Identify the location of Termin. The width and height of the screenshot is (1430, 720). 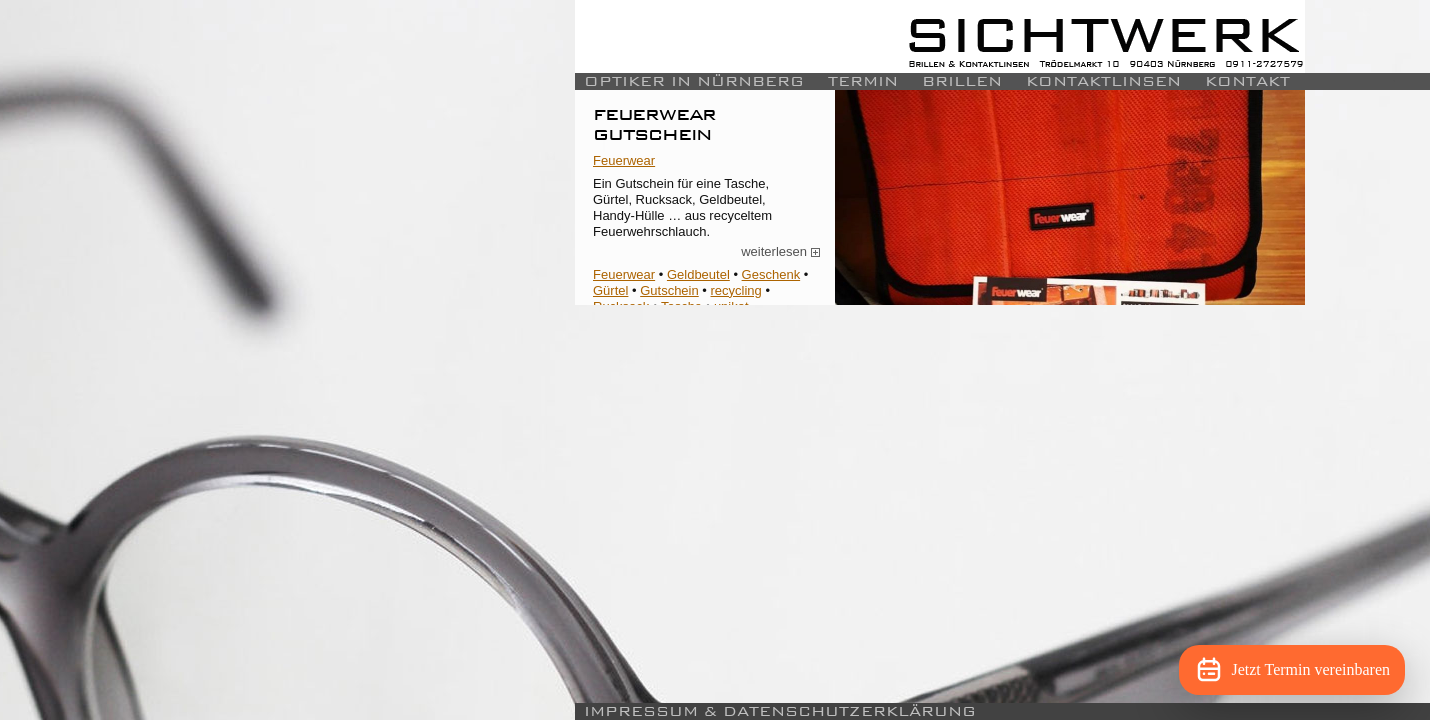
(863, 81).